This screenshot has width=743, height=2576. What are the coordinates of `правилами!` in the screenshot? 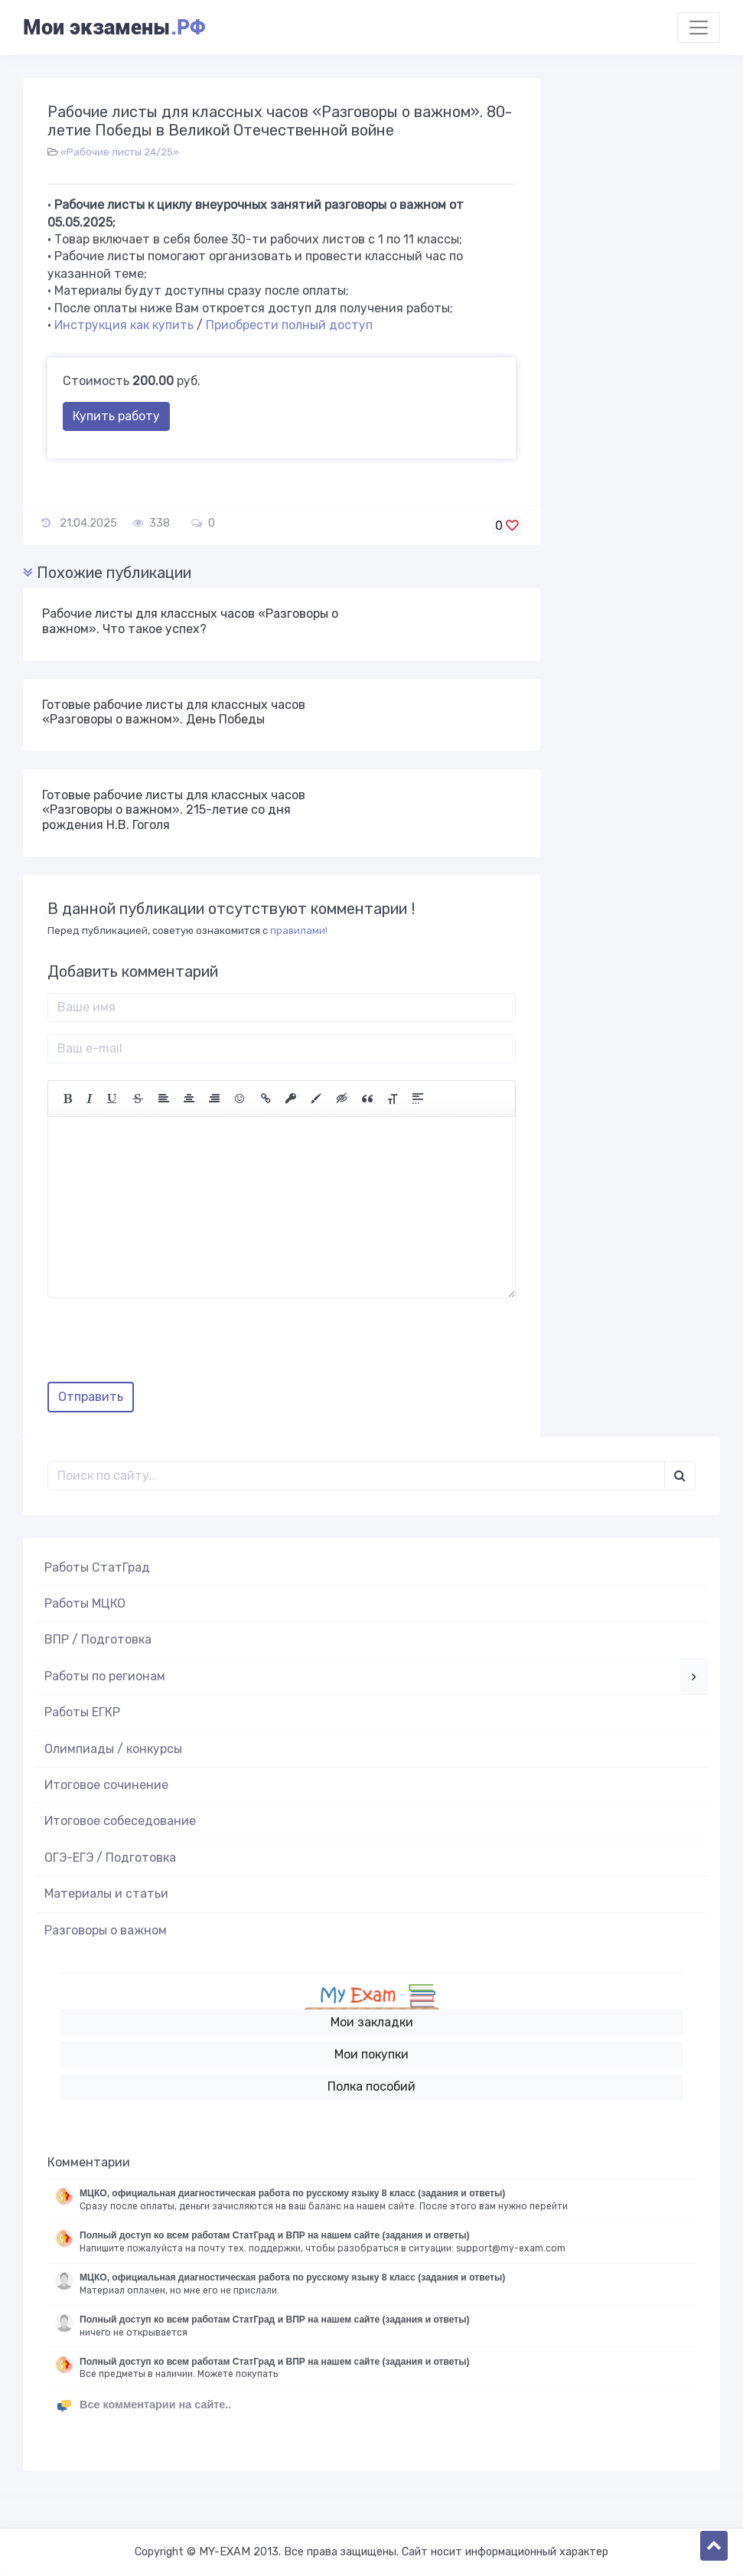 It's located at (299, 930).